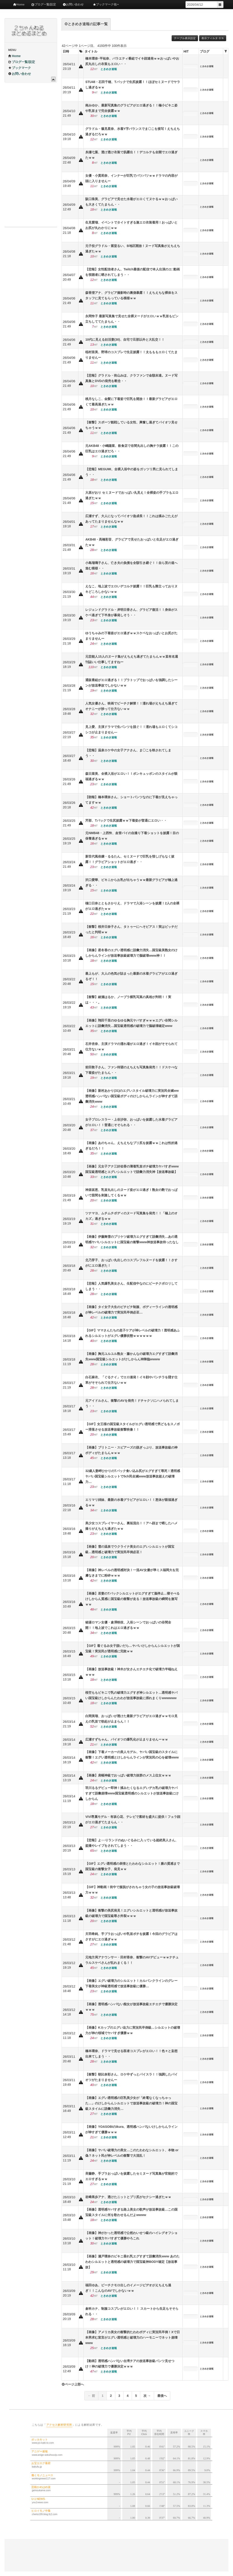 This screenshot has height=2576, width=233. Describe the element at coordinates (131, 1913) in the screenshot. I see `【画像】衝撃の美尻発見！エグいシルエットと透明感が放送事故級の破壊力で国宝級尊さ炸裂ｗｗｗ` at that location.